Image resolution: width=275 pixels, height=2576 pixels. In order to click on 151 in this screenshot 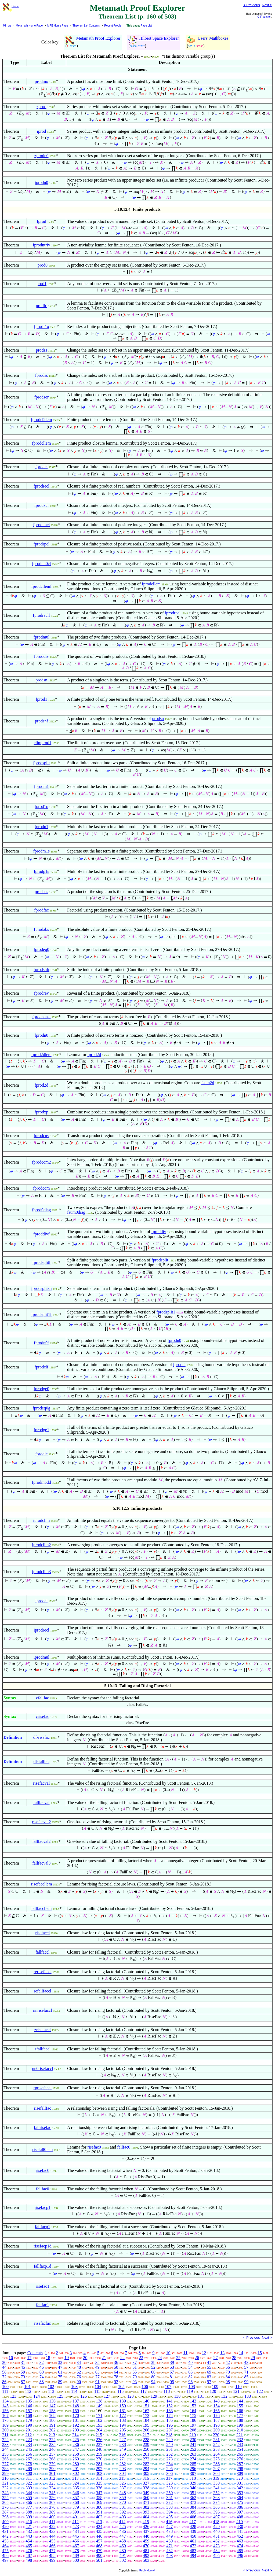, I will do `click(146, 2406)`.